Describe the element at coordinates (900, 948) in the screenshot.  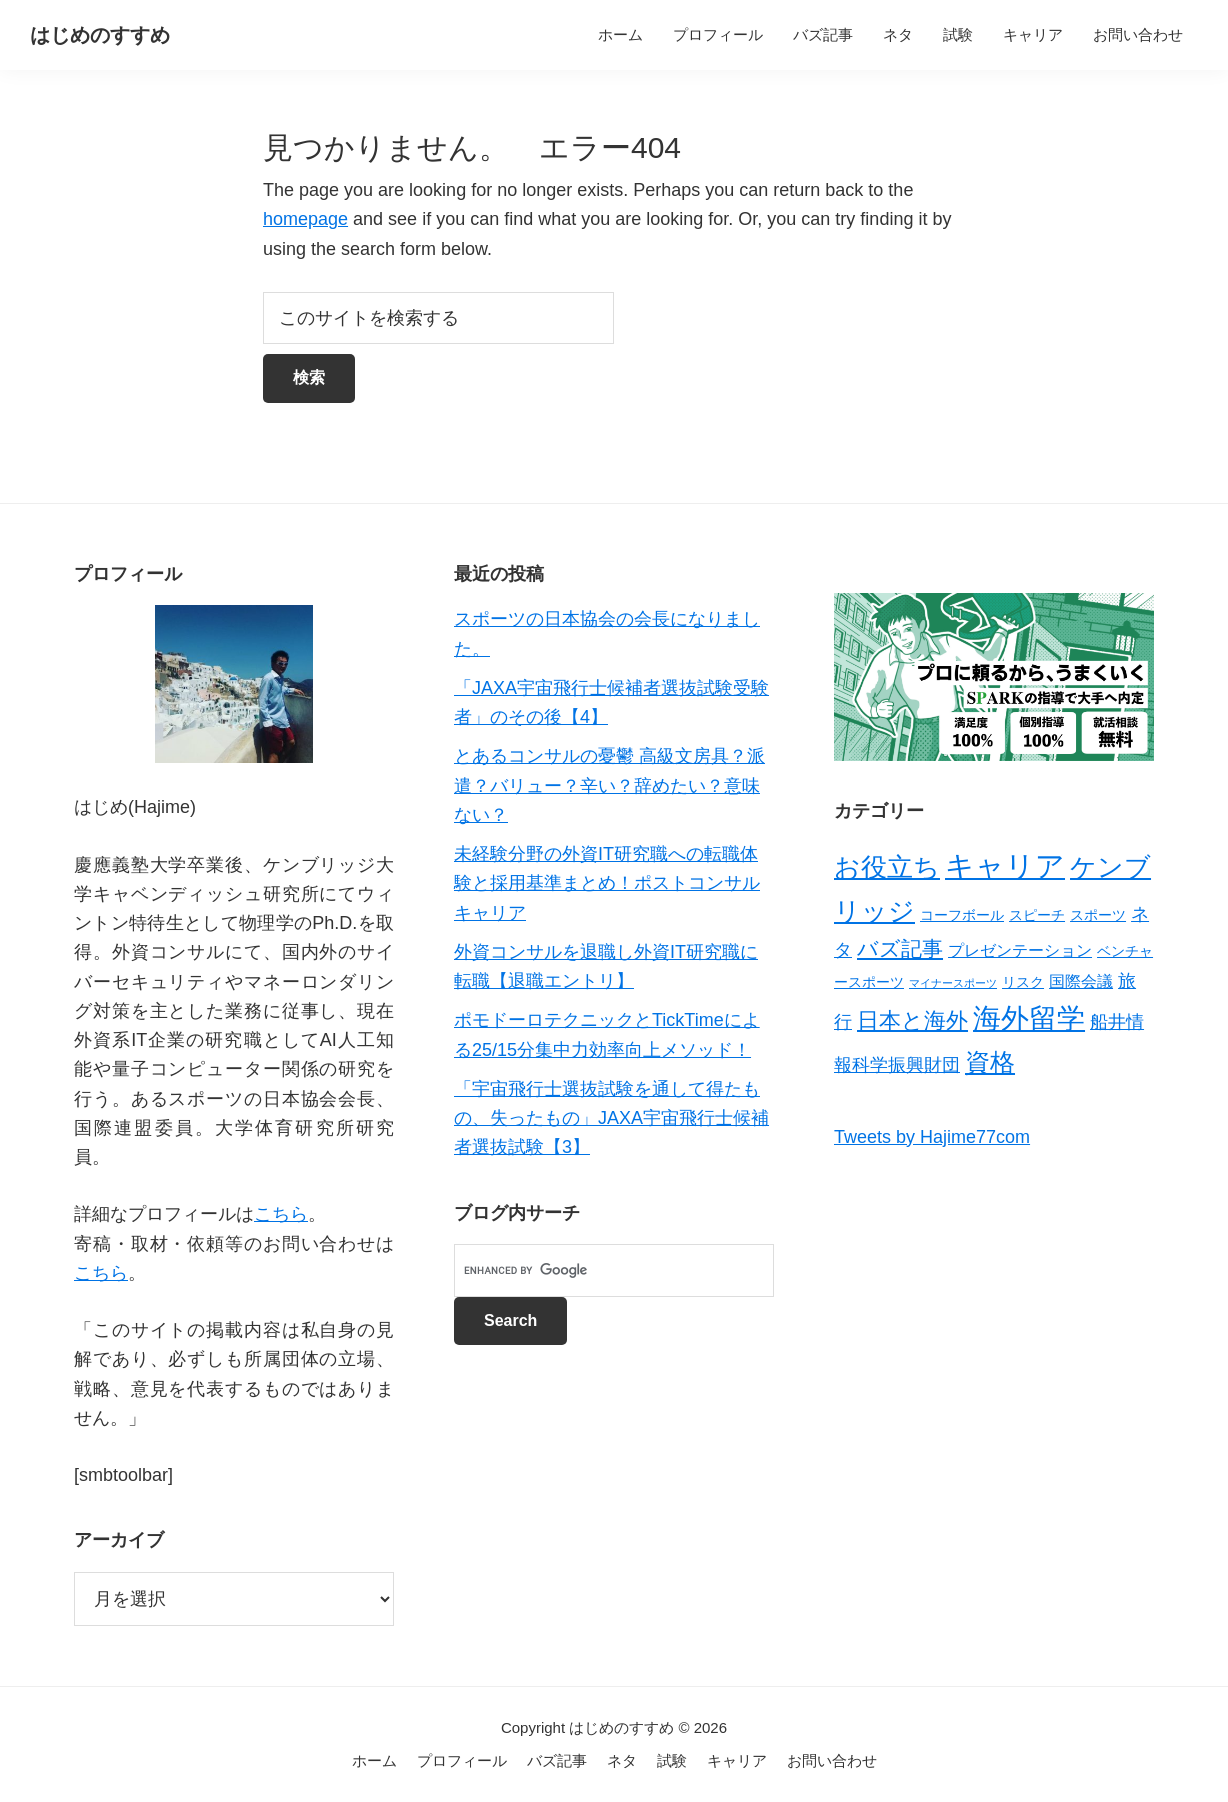
I see `バズ記事 [バズ記事 (7個の項目)]` at that location.